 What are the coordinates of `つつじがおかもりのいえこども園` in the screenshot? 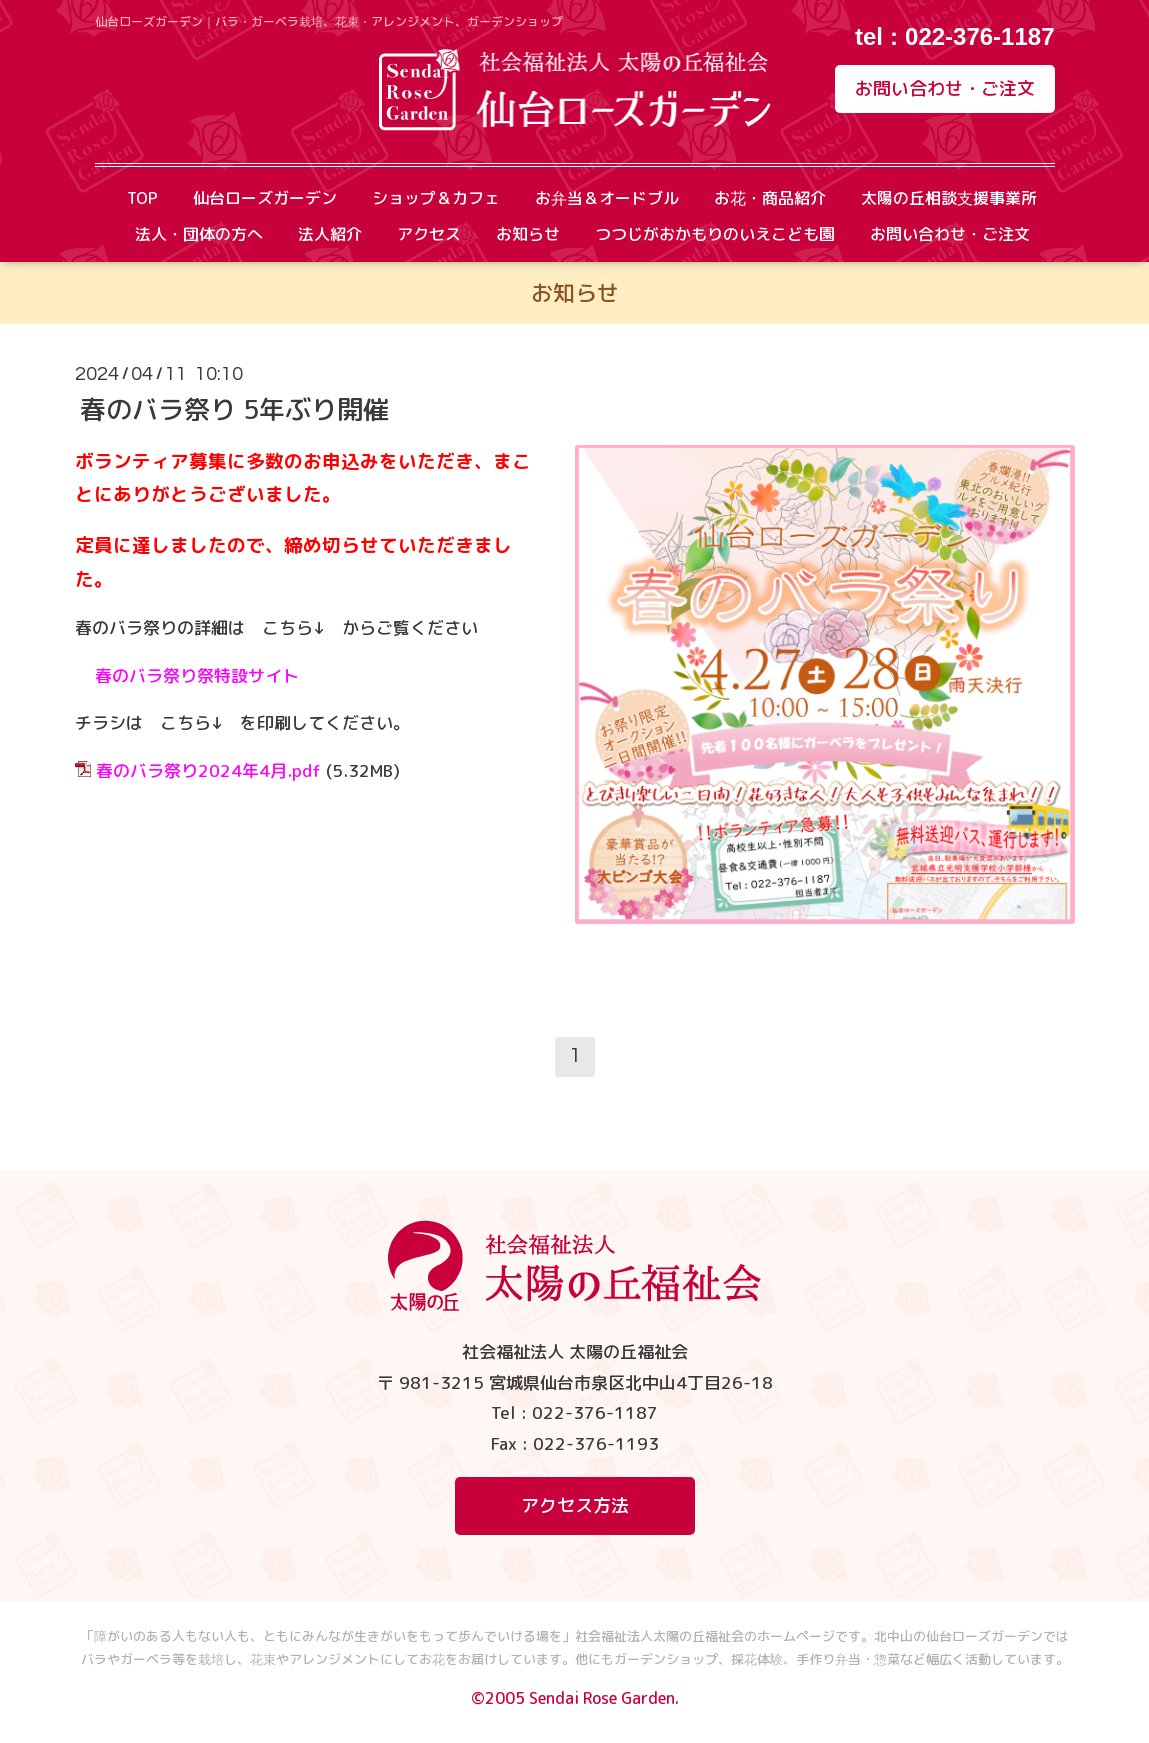 It's located at (715, 234).